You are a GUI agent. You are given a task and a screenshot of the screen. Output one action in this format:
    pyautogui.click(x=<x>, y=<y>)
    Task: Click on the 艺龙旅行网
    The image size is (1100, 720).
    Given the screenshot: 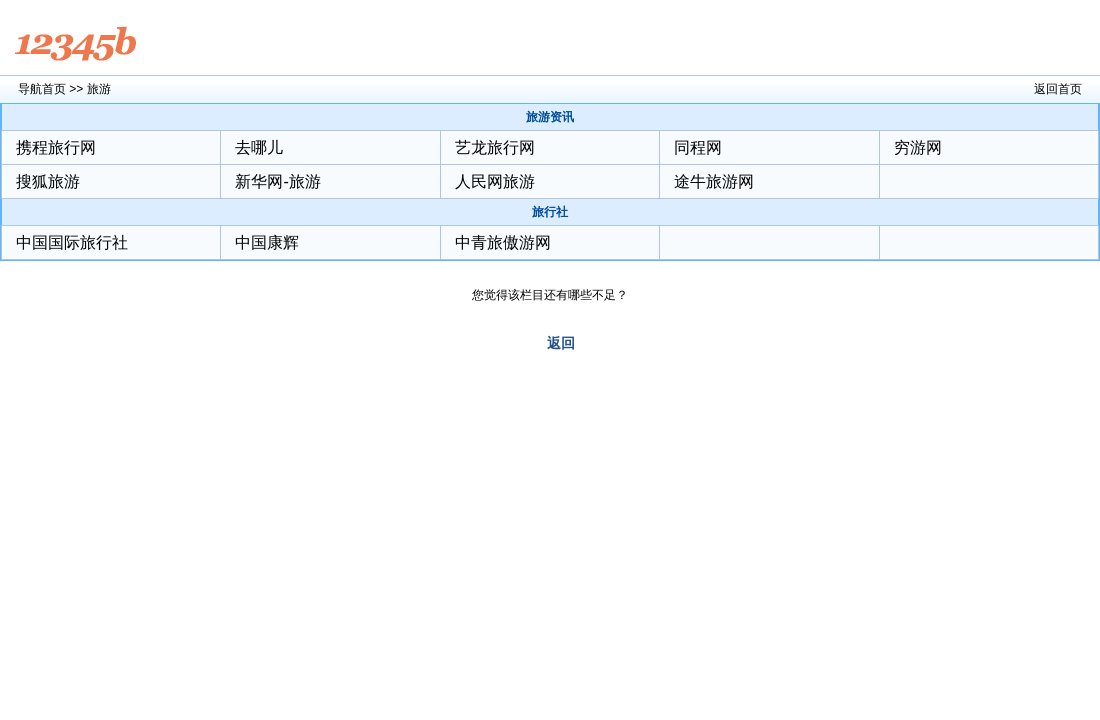 What is the action you would take?
    pyautogui.click(x=495, y=147)
    